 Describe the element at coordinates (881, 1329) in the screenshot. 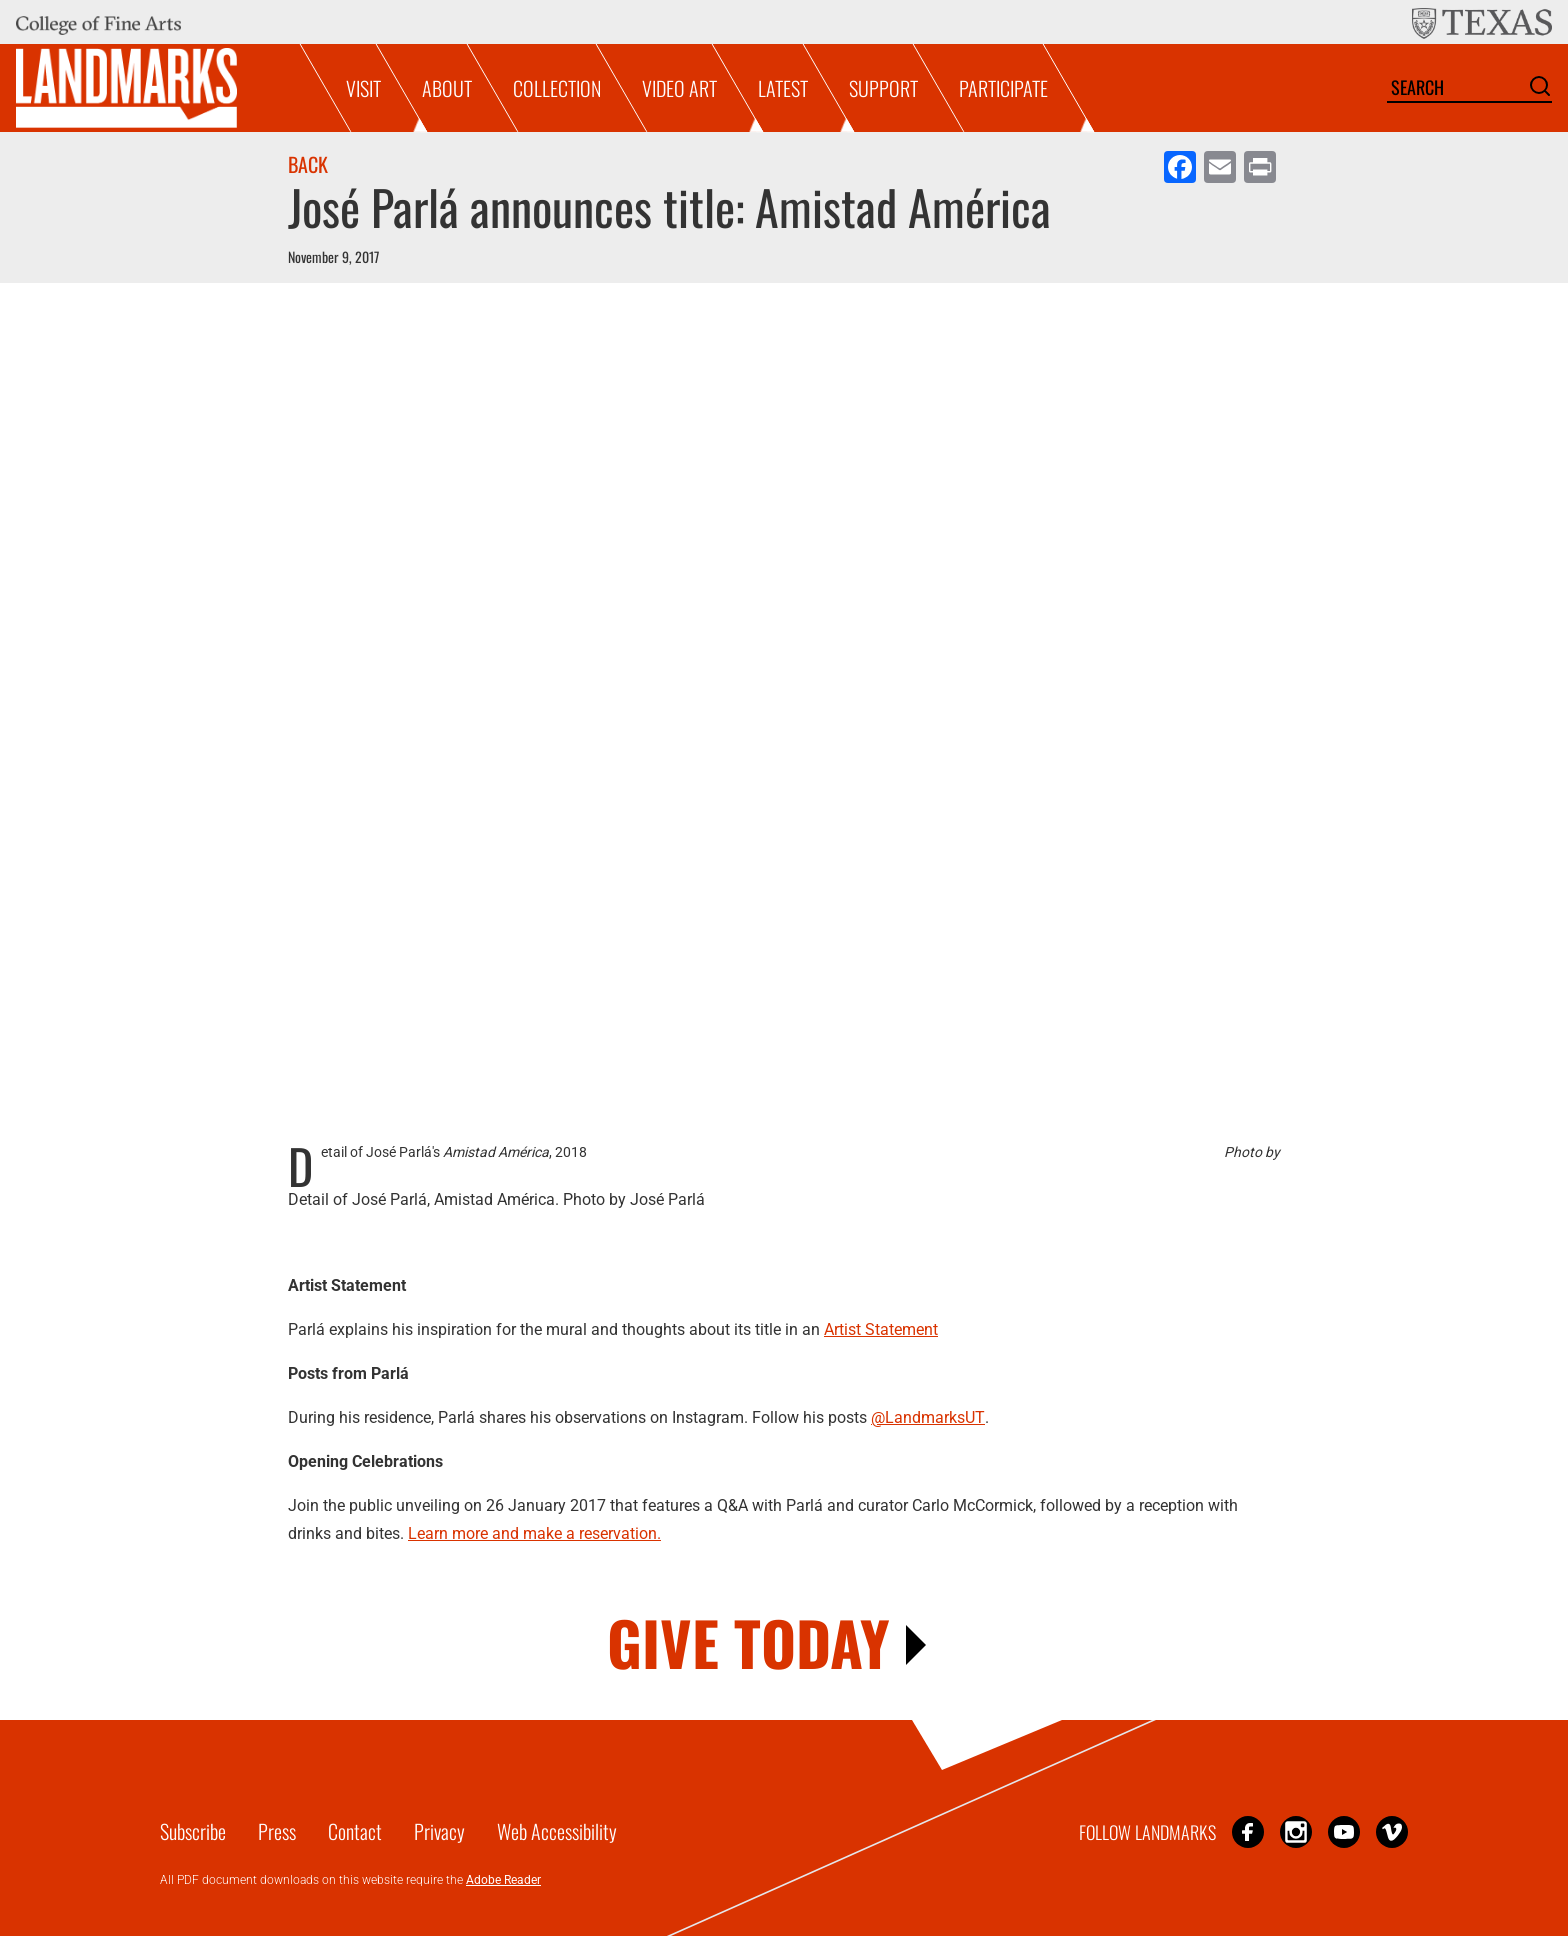

I see `Artist Statement` at that location.